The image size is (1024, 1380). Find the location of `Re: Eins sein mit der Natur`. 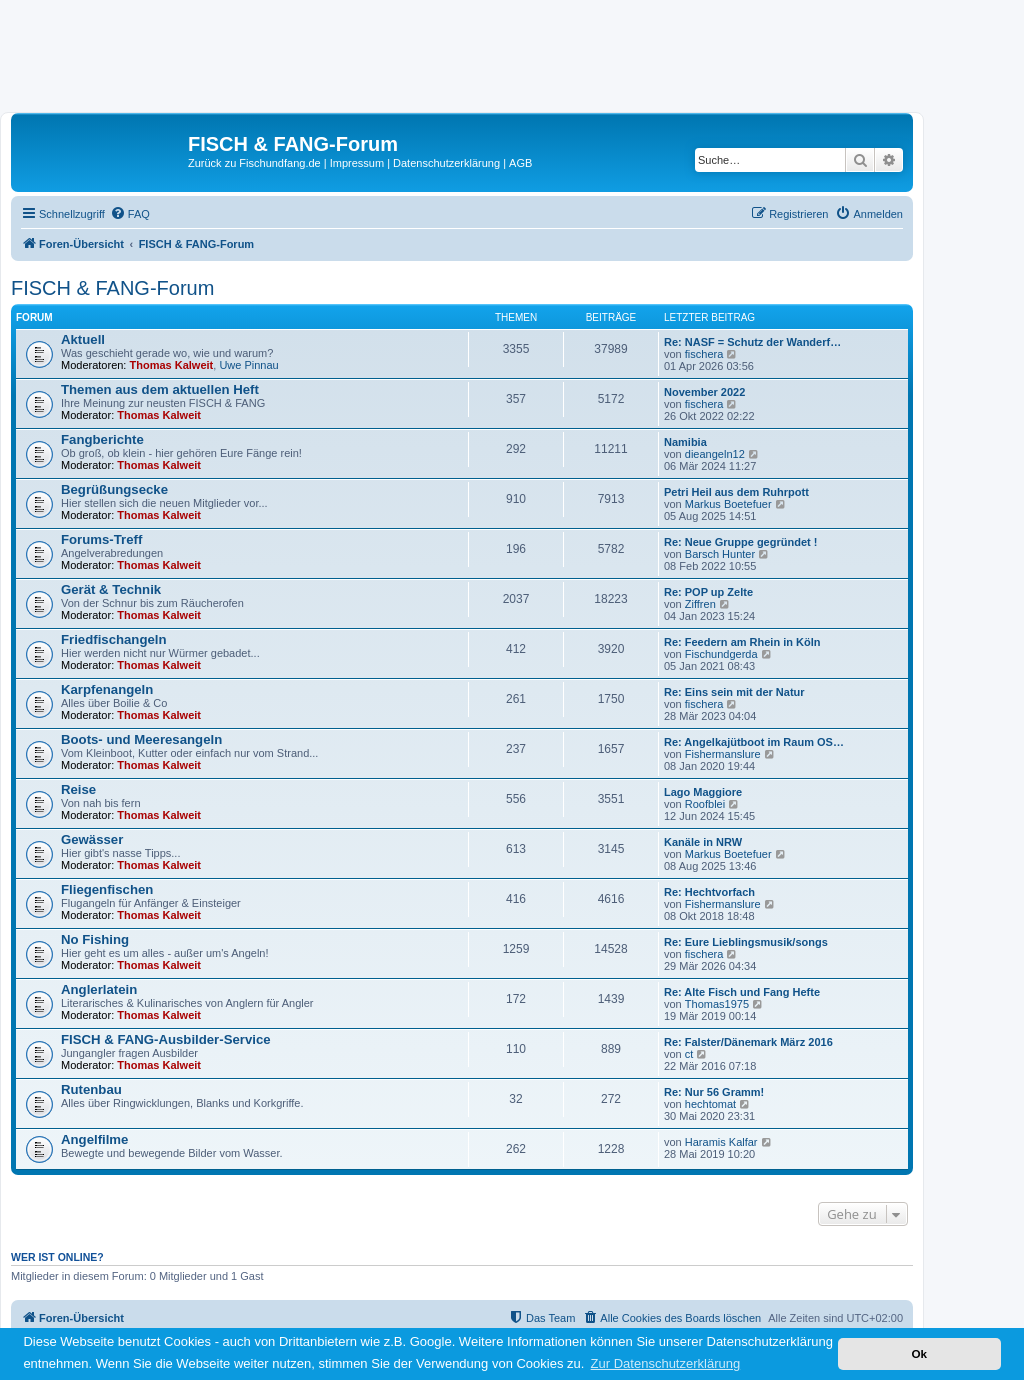

Re: Eins sein mit der Natur is located at coordinates (734, 692).